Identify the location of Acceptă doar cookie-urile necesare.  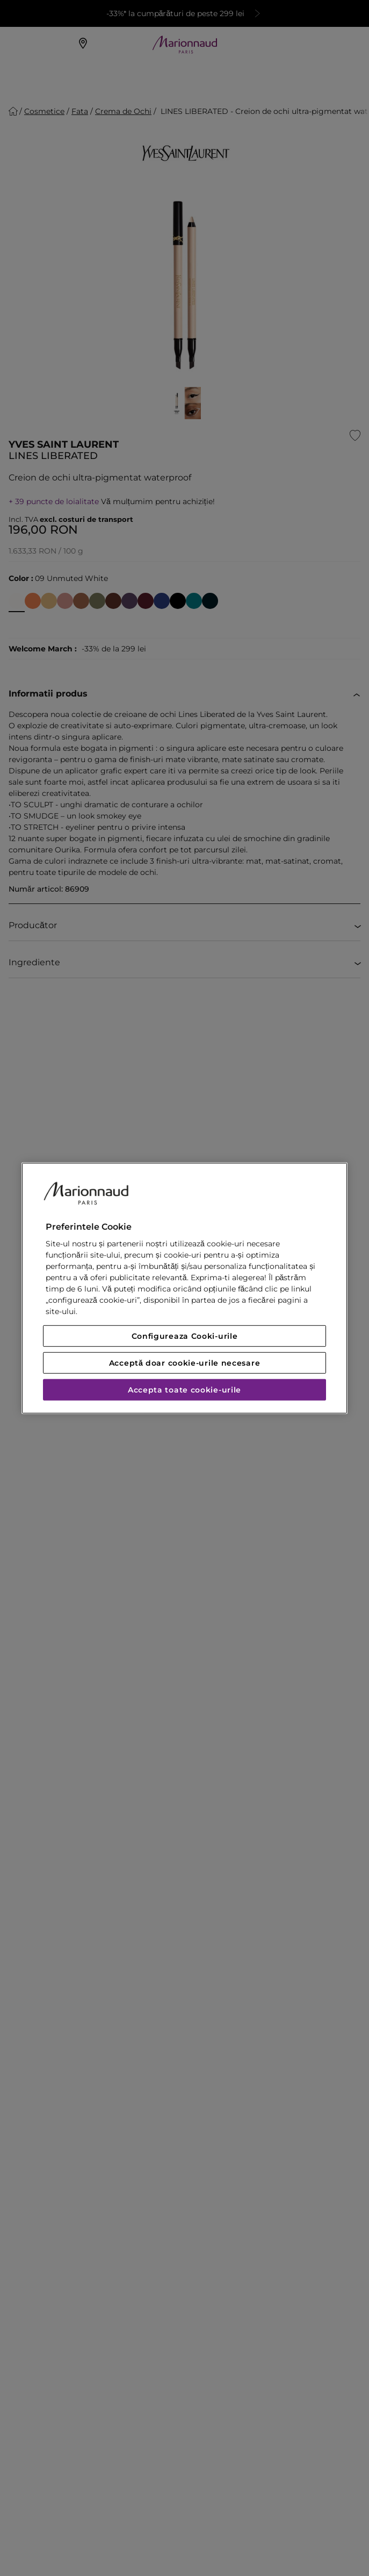
(185, 1363).